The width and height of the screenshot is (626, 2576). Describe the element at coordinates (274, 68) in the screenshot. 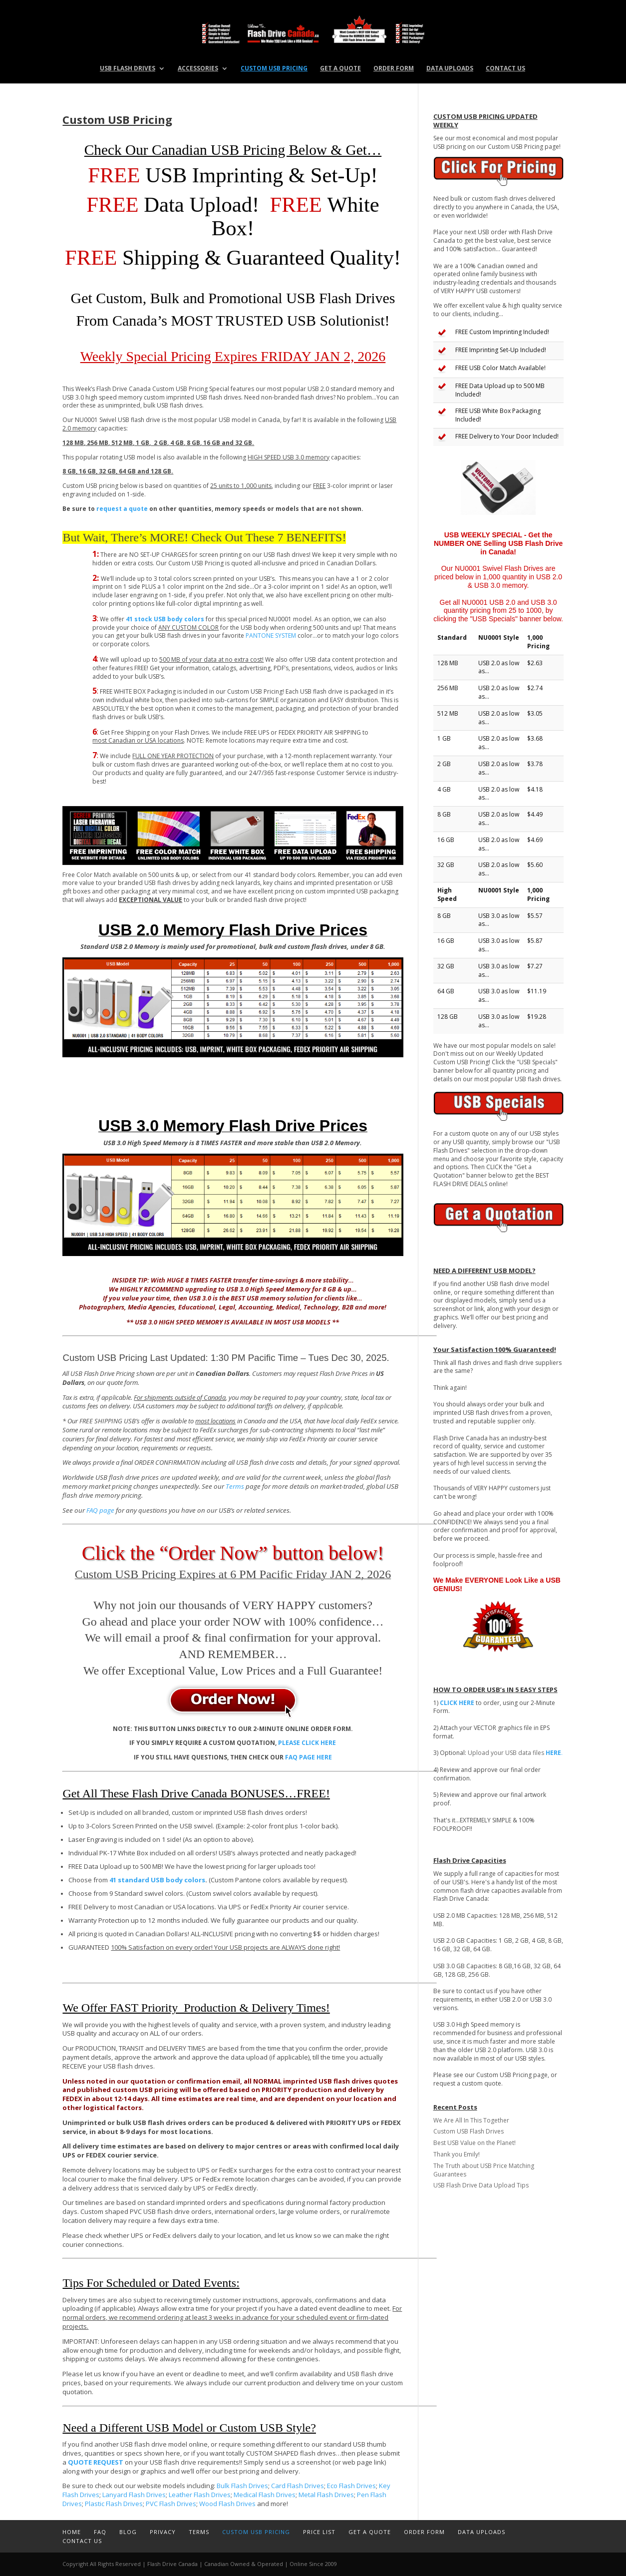

I see `Custom USB Pricing` at that location.